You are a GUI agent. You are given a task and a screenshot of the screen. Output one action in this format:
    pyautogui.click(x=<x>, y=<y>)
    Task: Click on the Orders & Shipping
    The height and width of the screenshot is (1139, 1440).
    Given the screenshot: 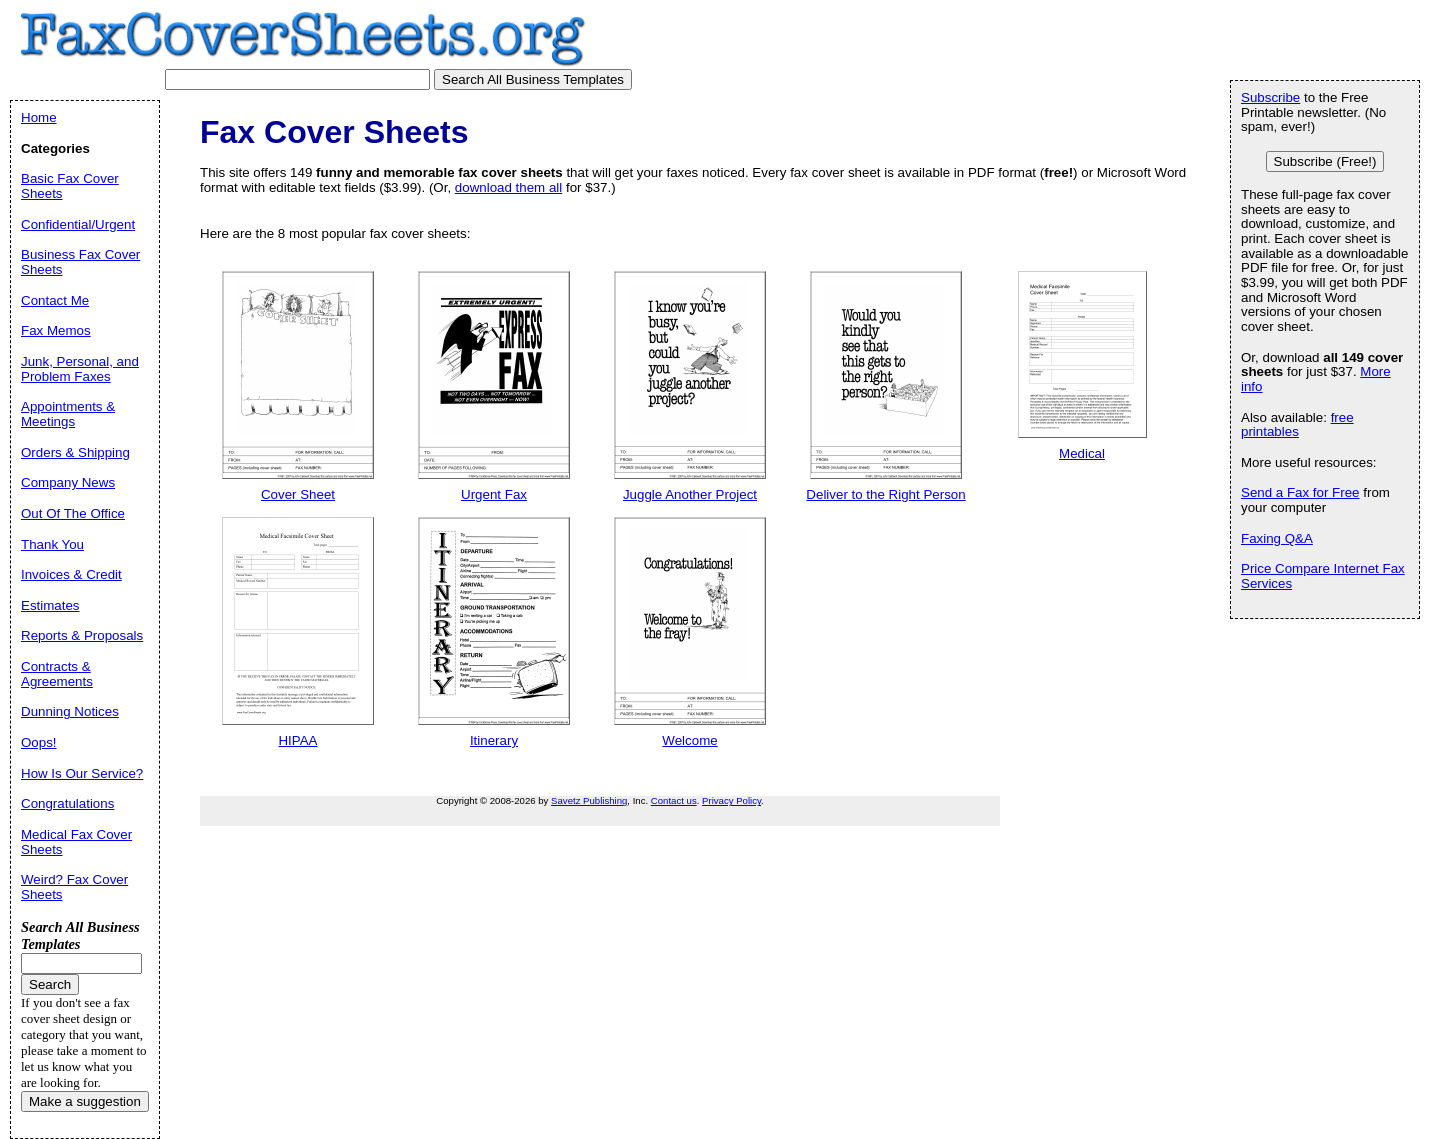 What is the action you would take?
    pyautogui.click(x=75, y=452)
    